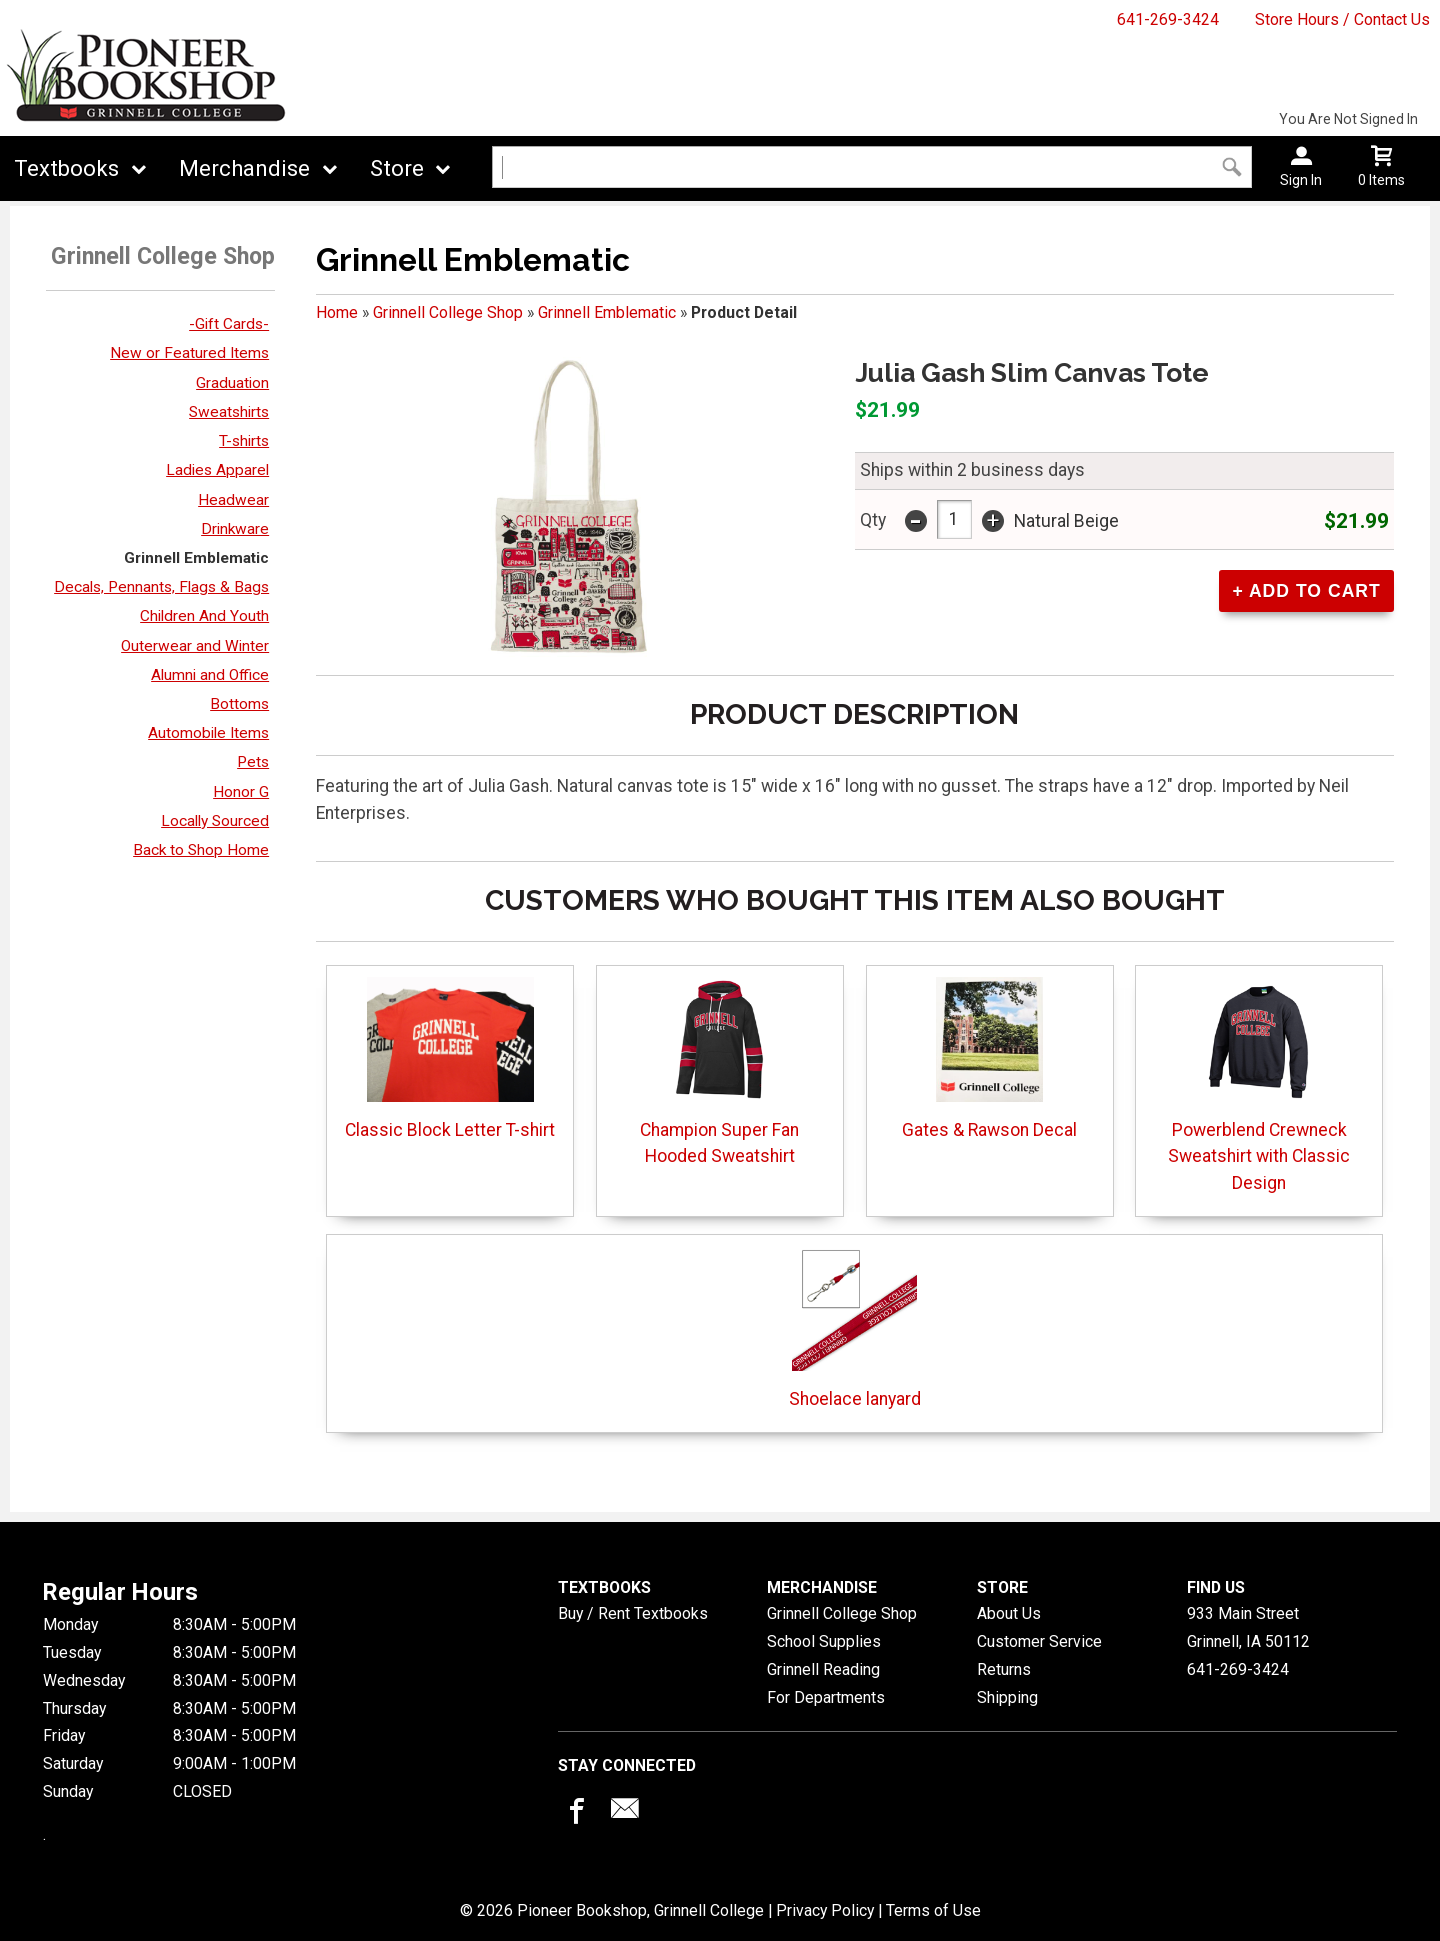  What do you see at coordinates (244, 168) in the screenshot?
I see `Merchandise` at bounding box center [244, 168].